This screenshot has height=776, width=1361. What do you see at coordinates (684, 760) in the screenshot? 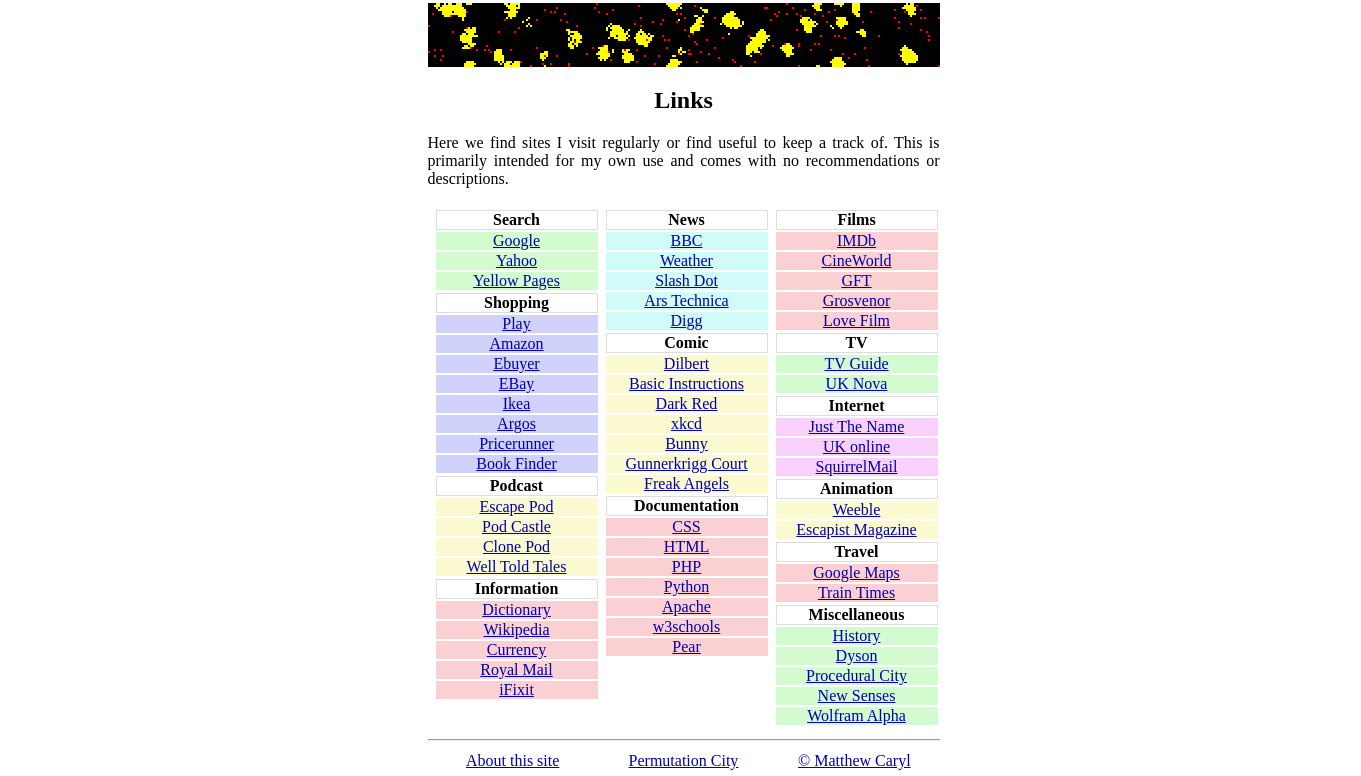
I see `Permutation City` at bounding box center [684, 760].